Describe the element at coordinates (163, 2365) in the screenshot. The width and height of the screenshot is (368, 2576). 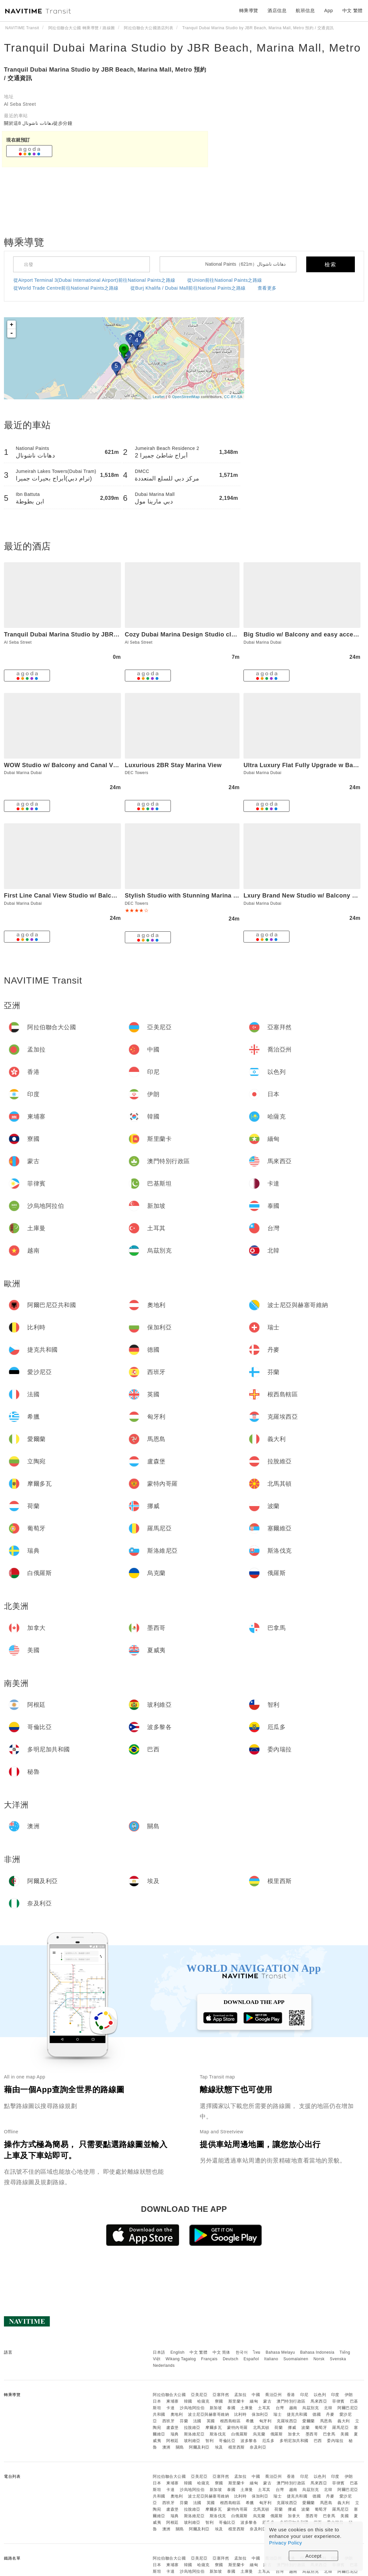
I see `Nederlands` at that location.